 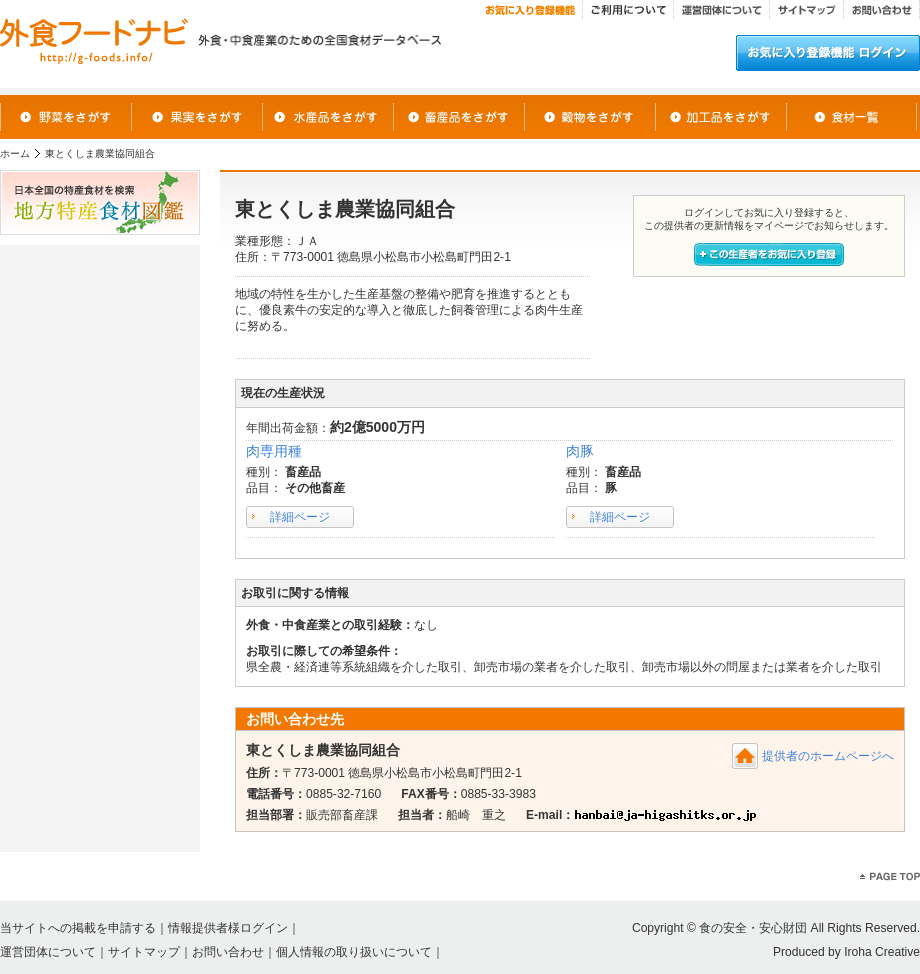 What do you see at coordinates (228, 952) in the screenshot?
I see `お問い合わせ` at bounding box center [228, 952].